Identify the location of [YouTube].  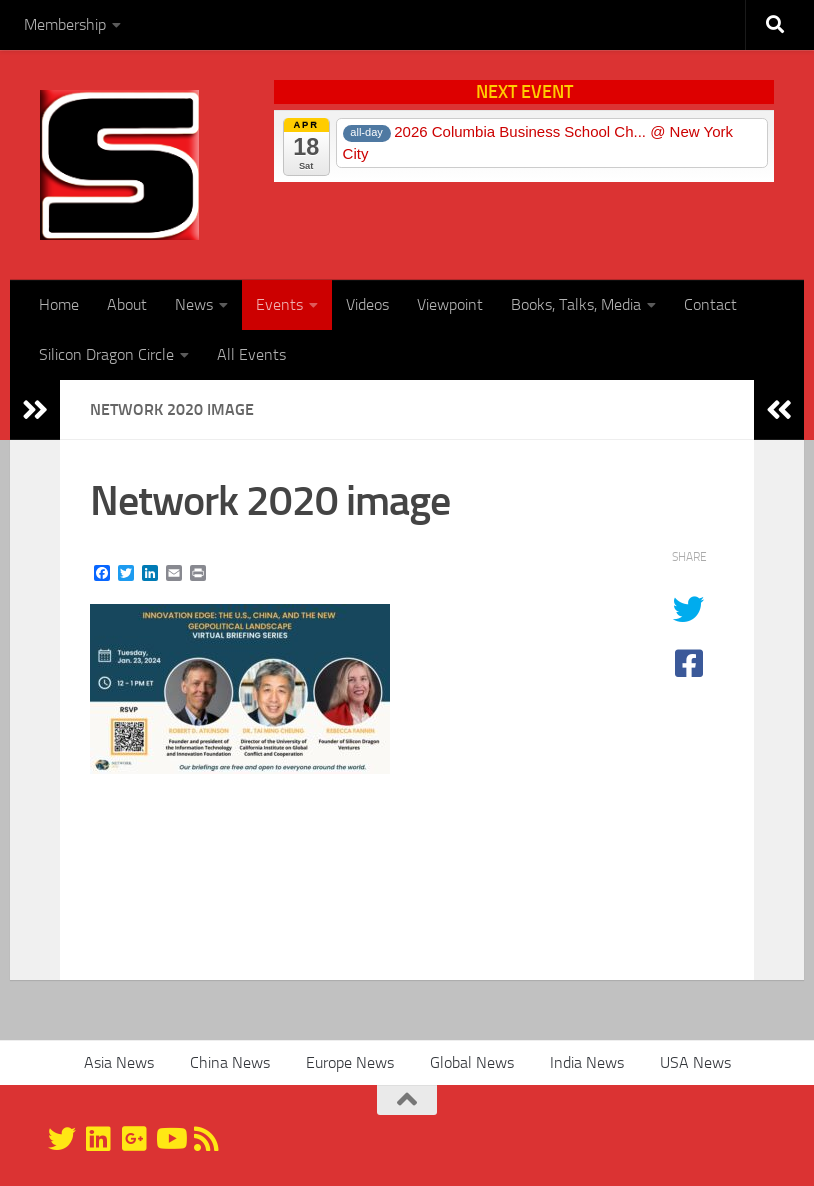
(170, 1139).